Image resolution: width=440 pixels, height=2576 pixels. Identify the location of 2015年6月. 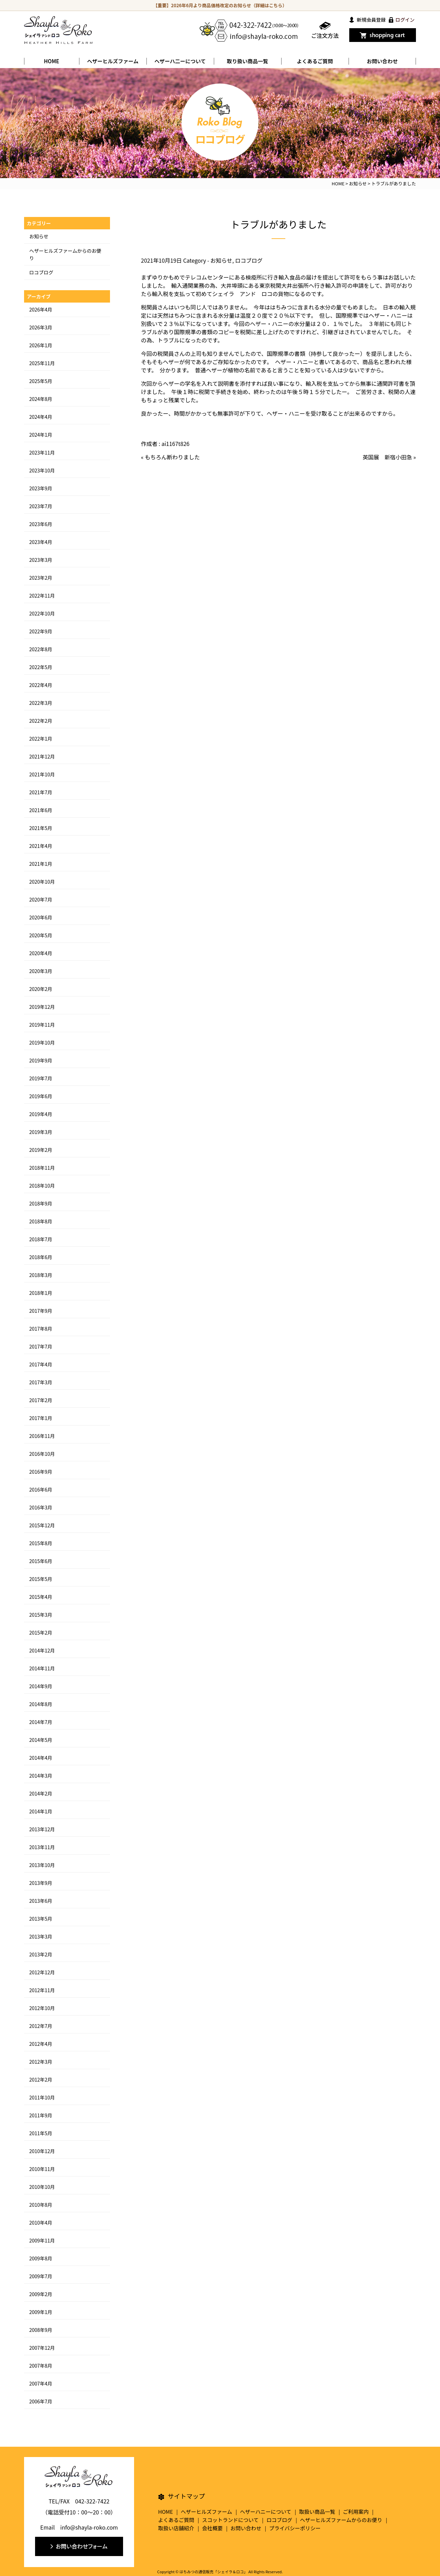
(40, 1561).